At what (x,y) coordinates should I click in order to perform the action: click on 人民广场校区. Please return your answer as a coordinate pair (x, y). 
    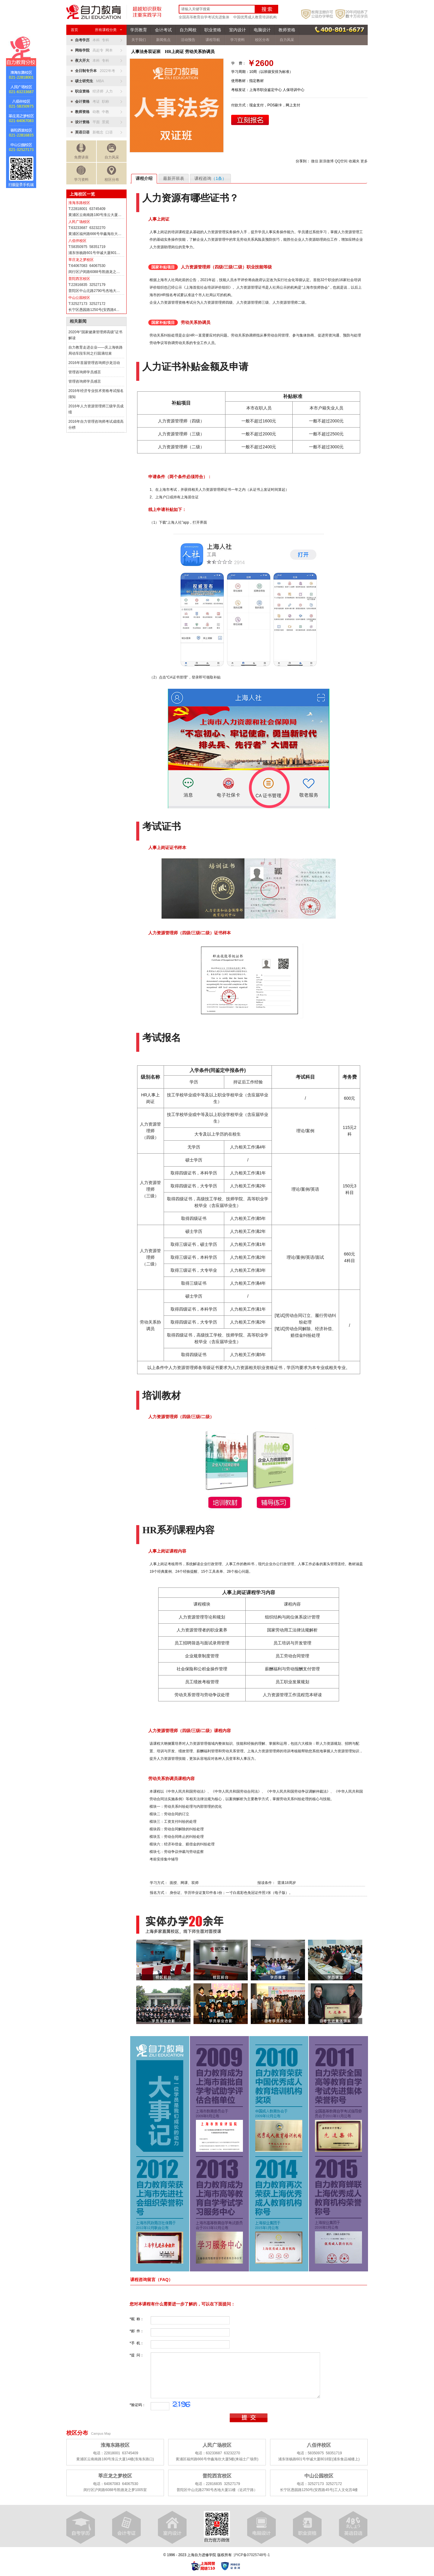
    Looking at the image, I should click on (79, 222).